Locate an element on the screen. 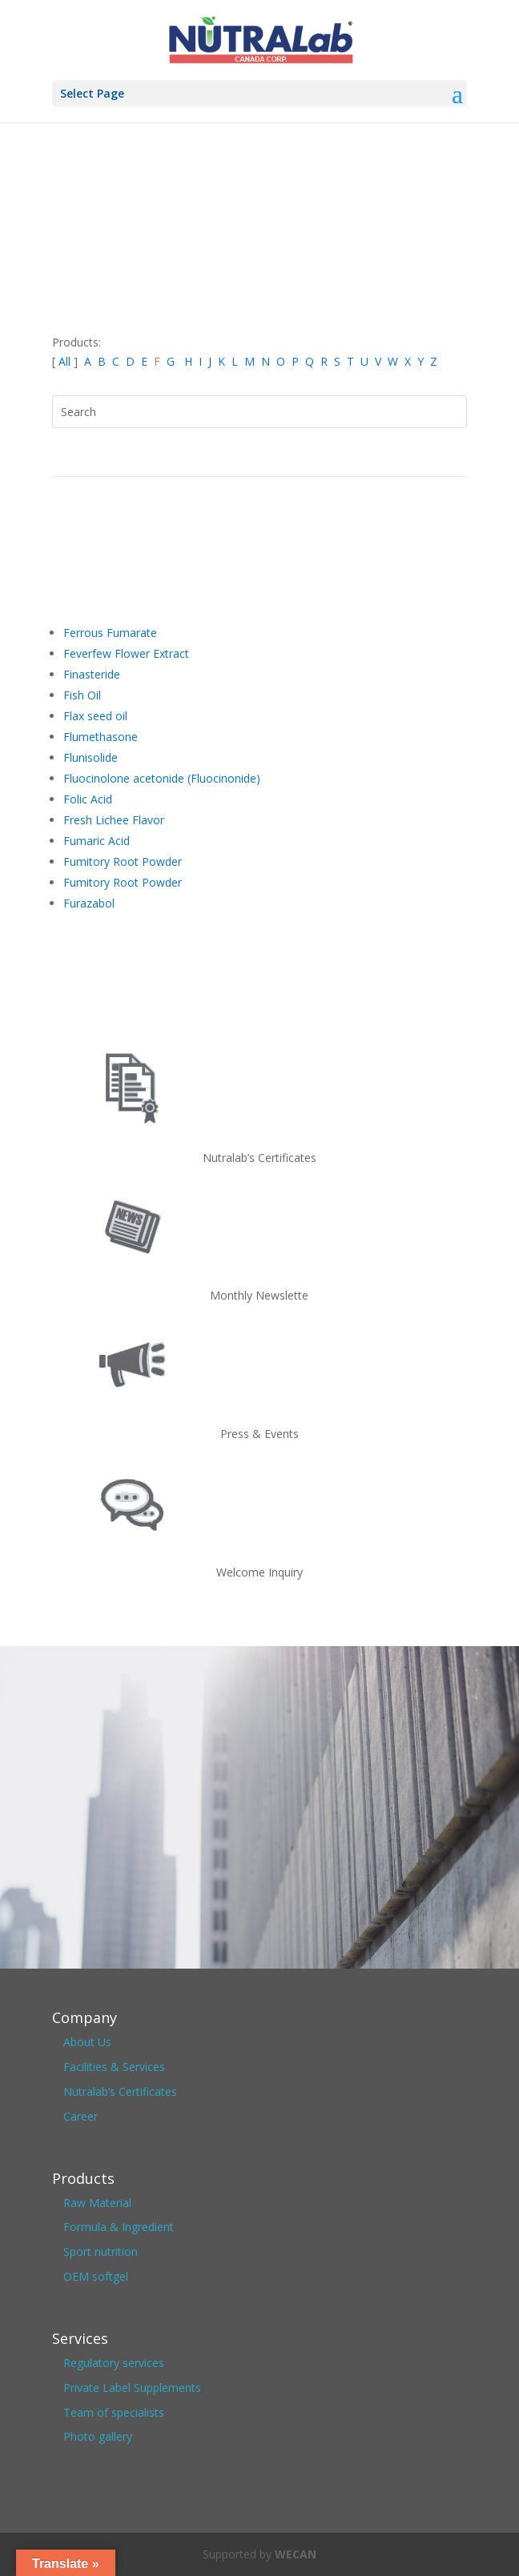 The height and width of the screenshot is (2576, 519). Fish Oil is located at coordinates (82, 695).